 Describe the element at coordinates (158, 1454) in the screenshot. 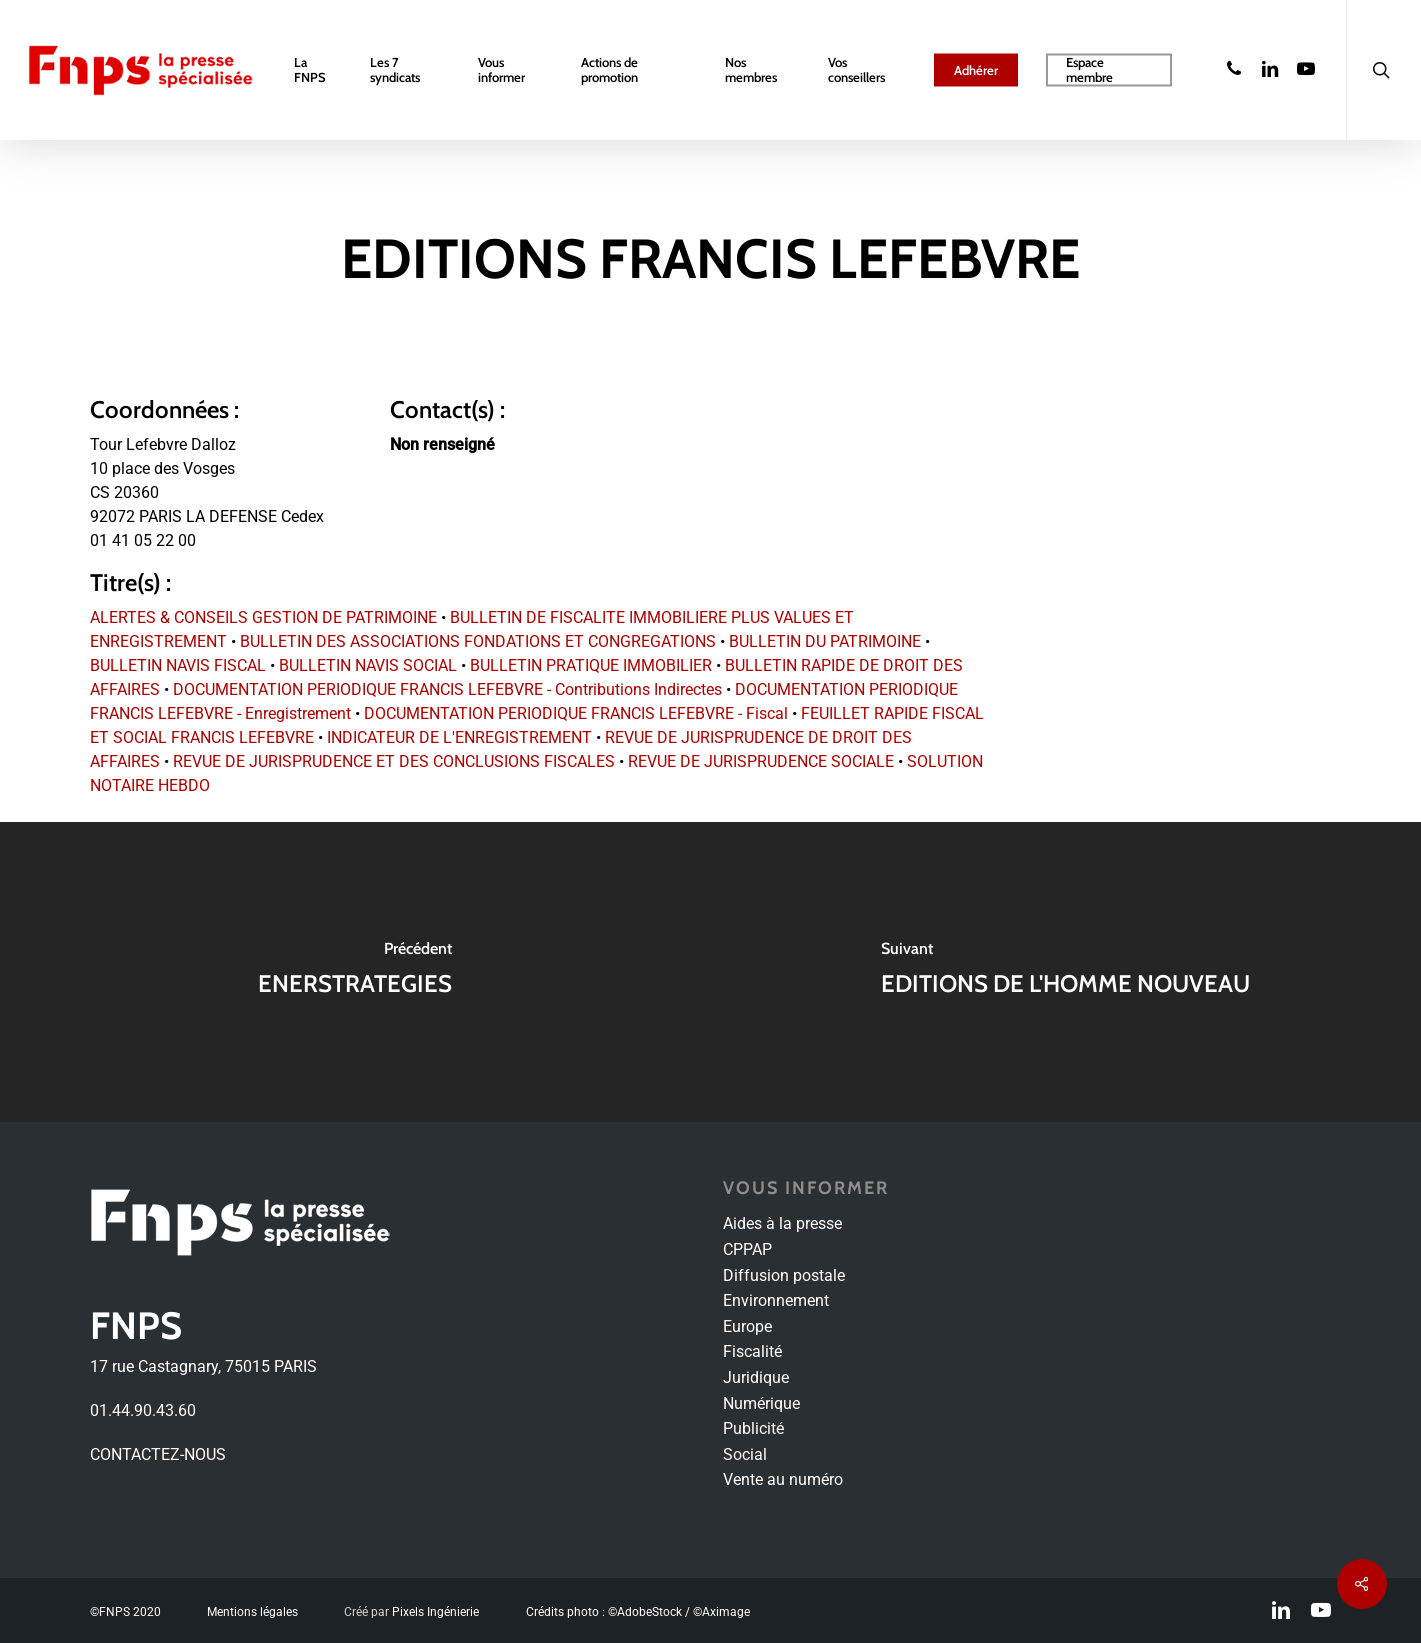

I see `CONTACTEZ-NOUS` at that location.